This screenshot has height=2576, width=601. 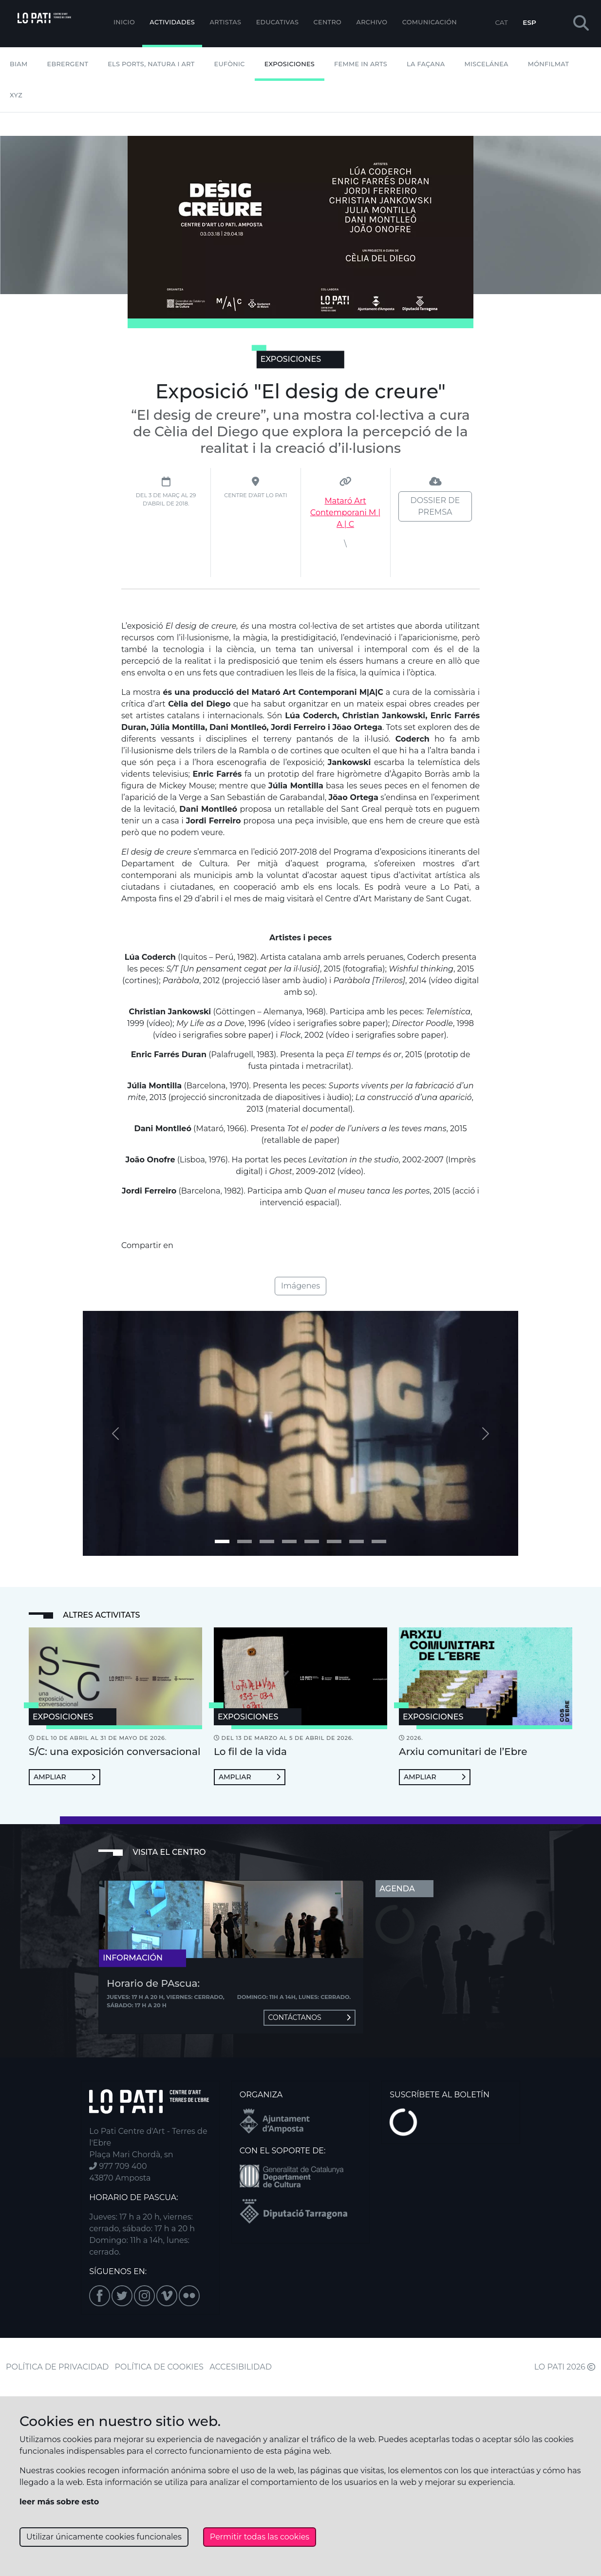 What do you see at coordinates (104, 2536) in the screenshot?
I see `Utilizar únicamente cookies funcionales` at bounding box center [104, 2536].